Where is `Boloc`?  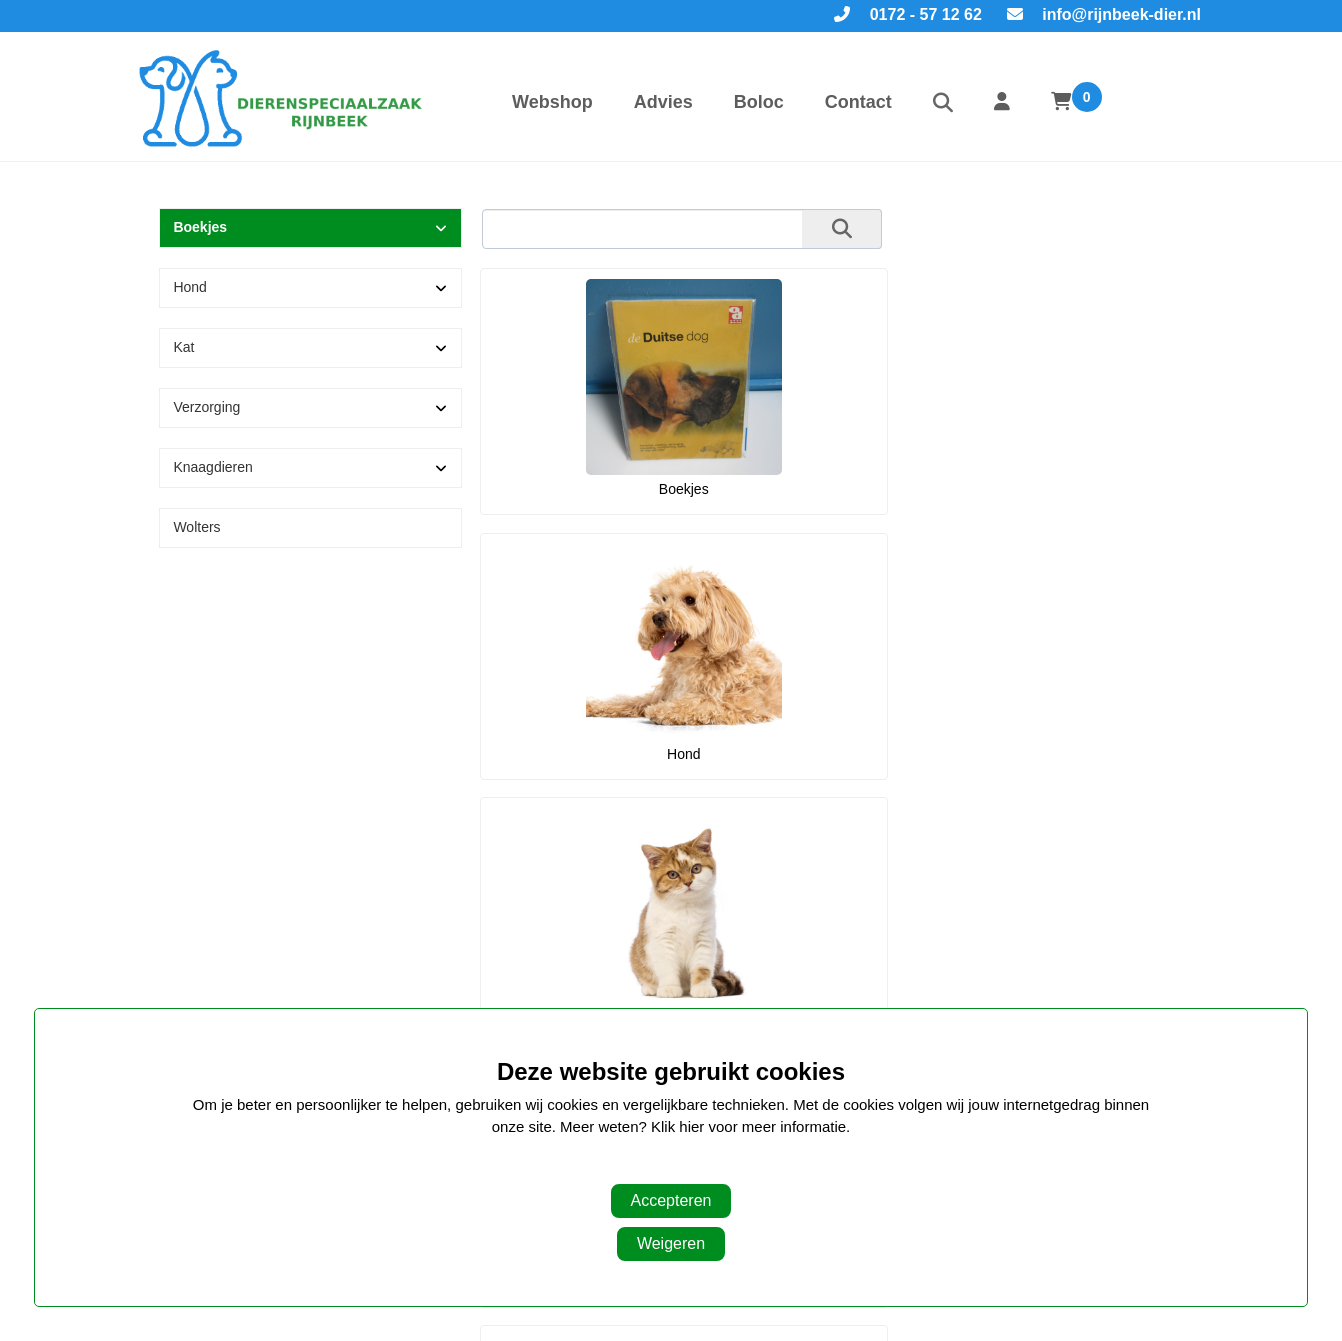
Boloc is located at coordinates (759, 102).